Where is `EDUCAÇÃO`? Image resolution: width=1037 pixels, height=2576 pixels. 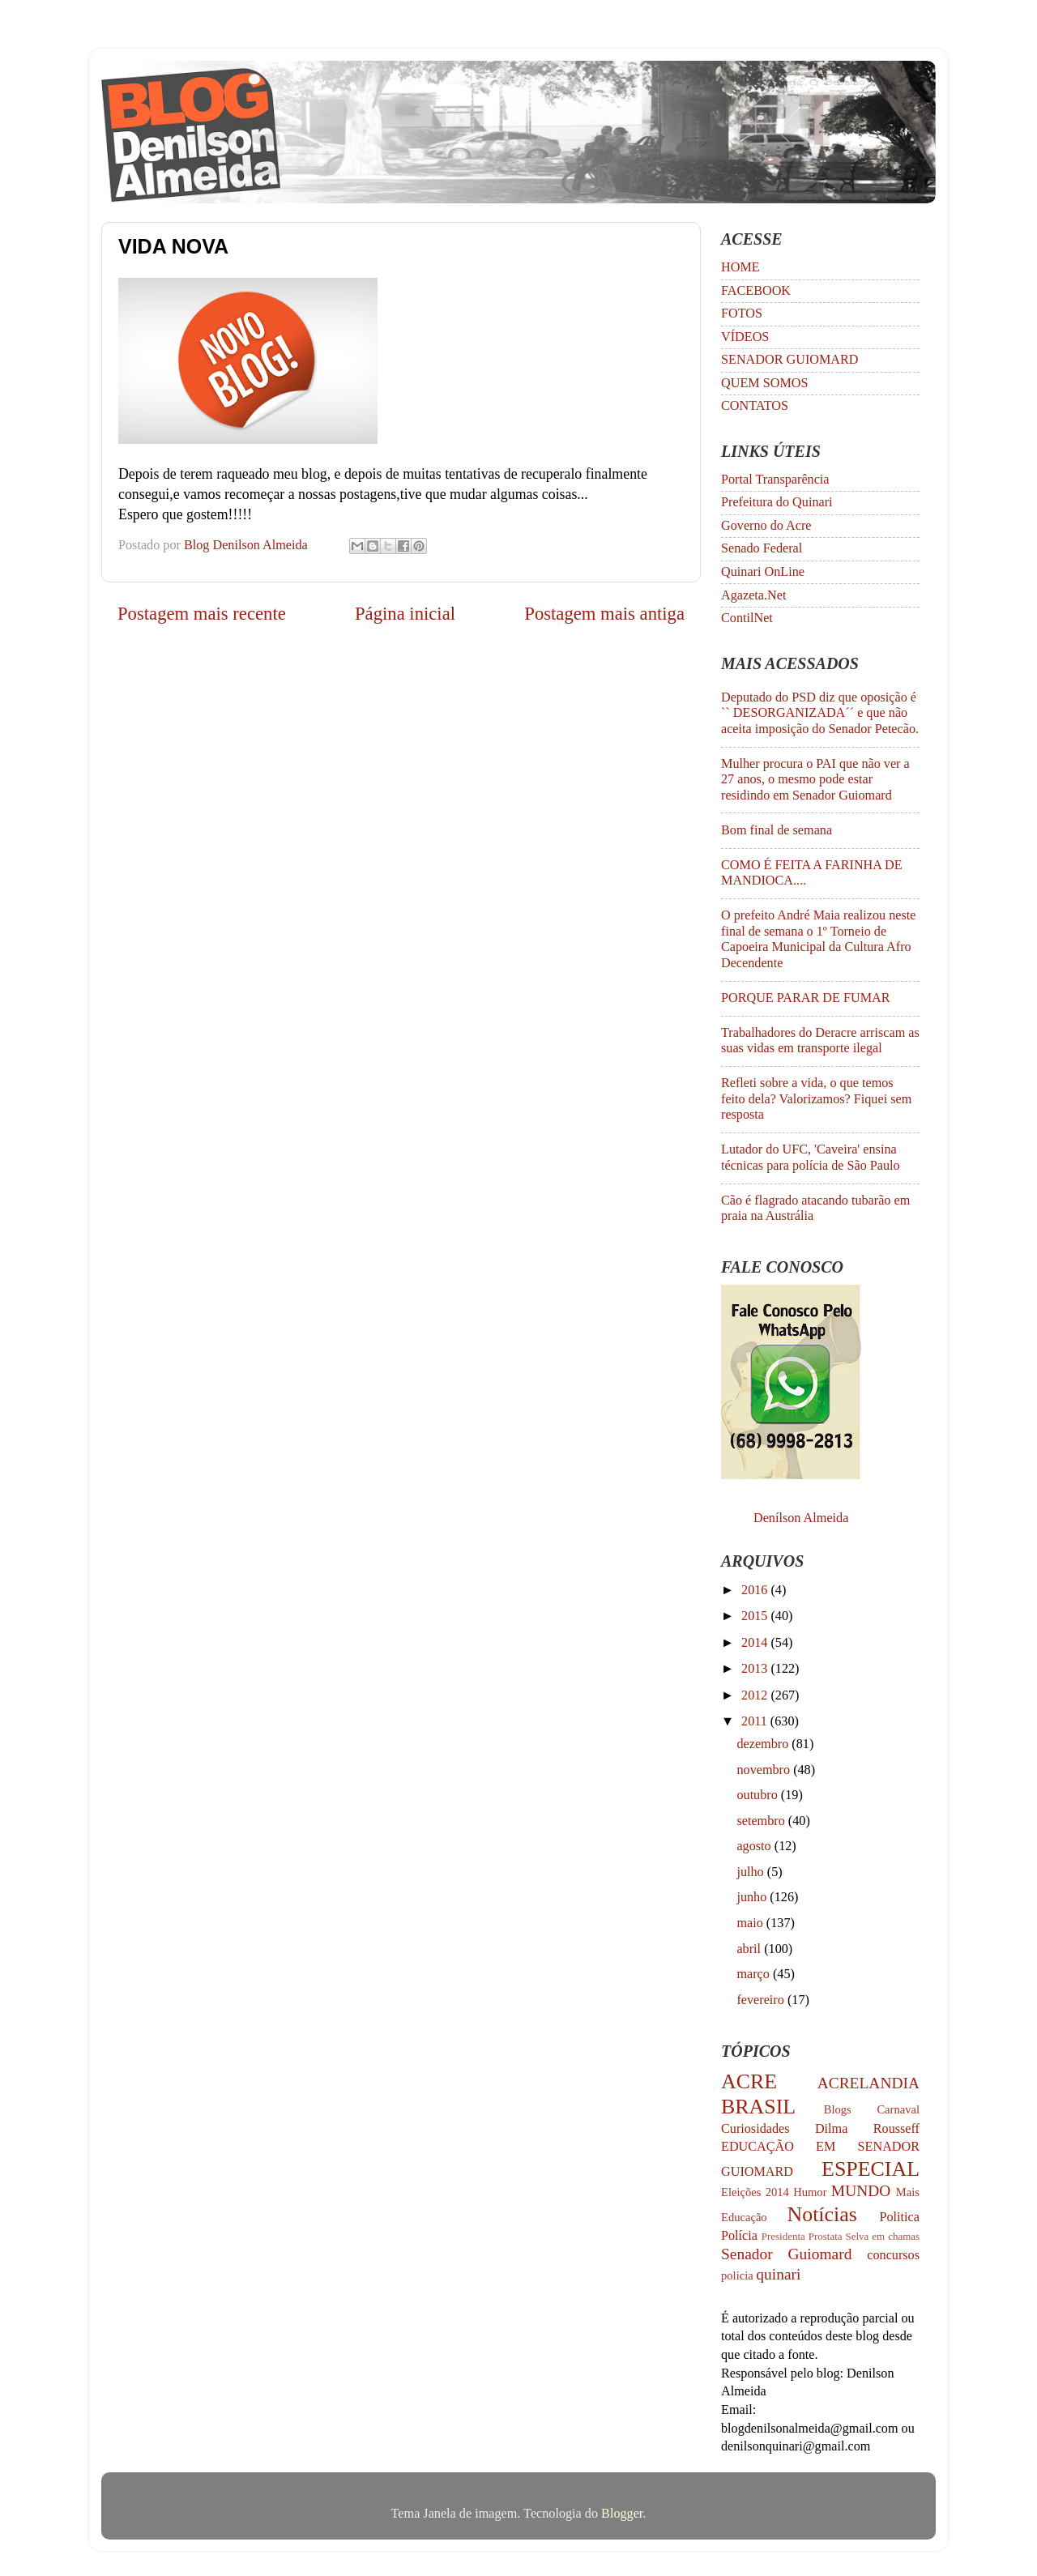
EDUCAÇÃO is located at coordinates (757, 2146).